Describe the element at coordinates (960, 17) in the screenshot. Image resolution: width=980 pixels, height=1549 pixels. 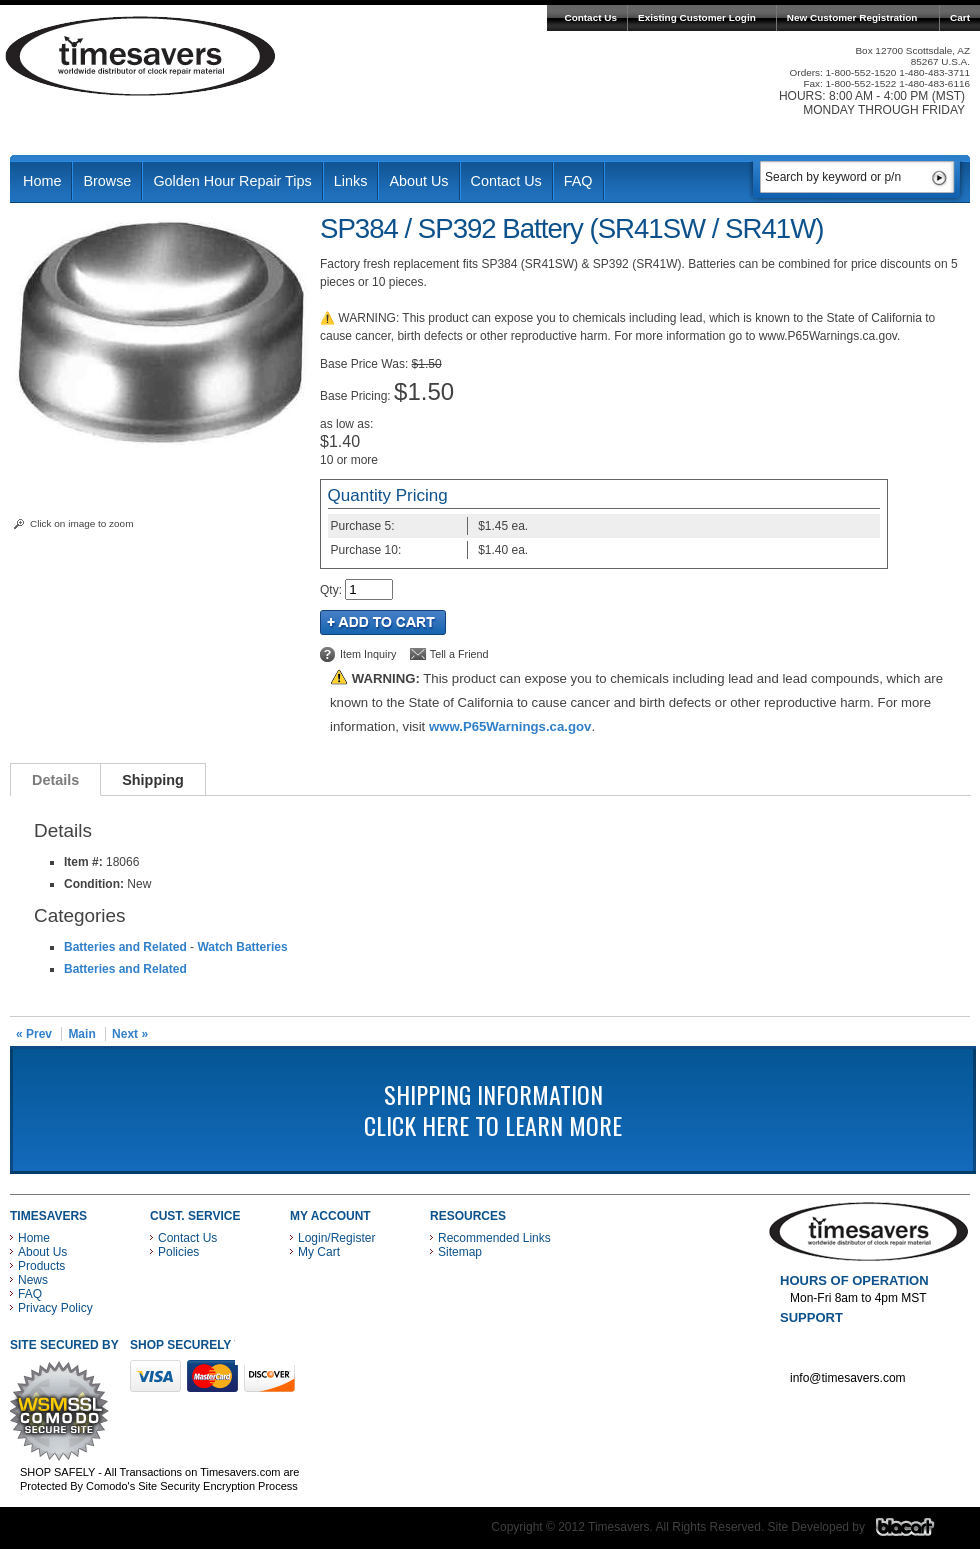
I see `Cart` at that location.